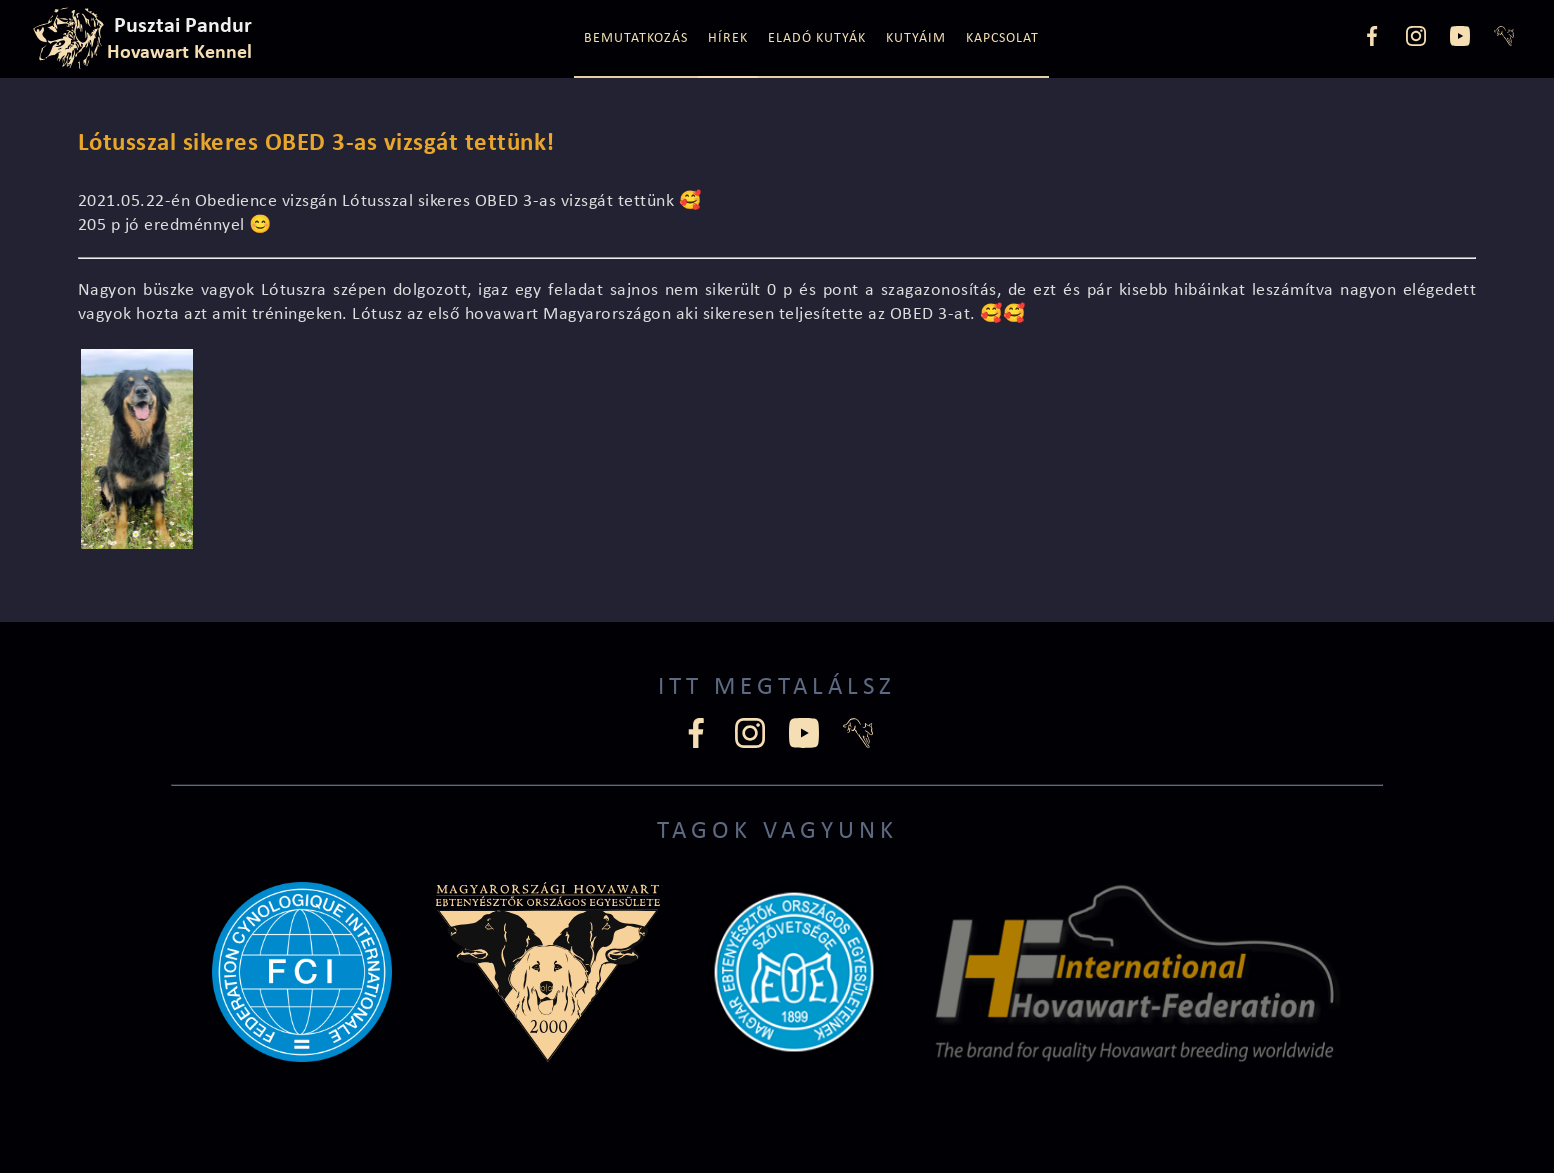 The width and height of the screenshot is (1554, 1173). Describe the element at coordinates (636, 38) in the screenshot. I see `Bemutatkozás` at that location.